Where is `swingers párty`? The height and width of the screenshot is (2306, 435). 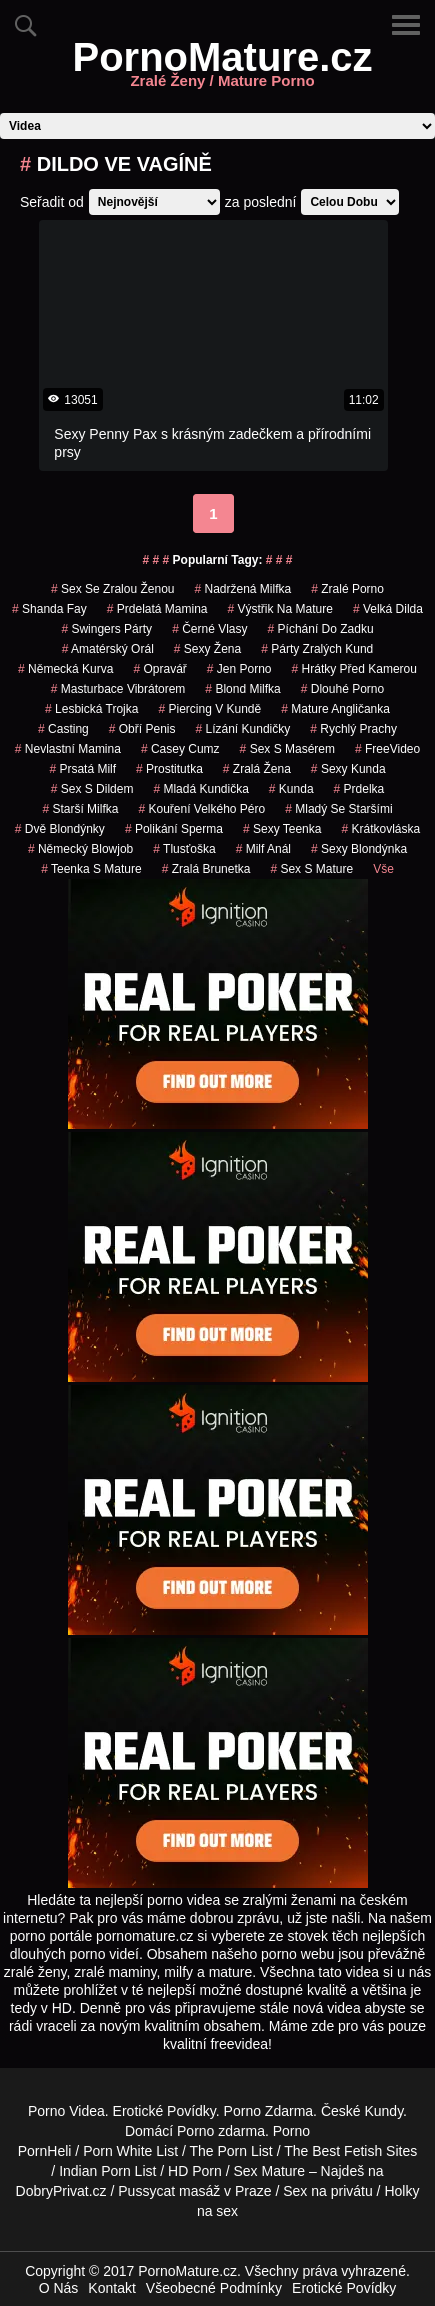 swingers párty is located at coordinates (106, 629).